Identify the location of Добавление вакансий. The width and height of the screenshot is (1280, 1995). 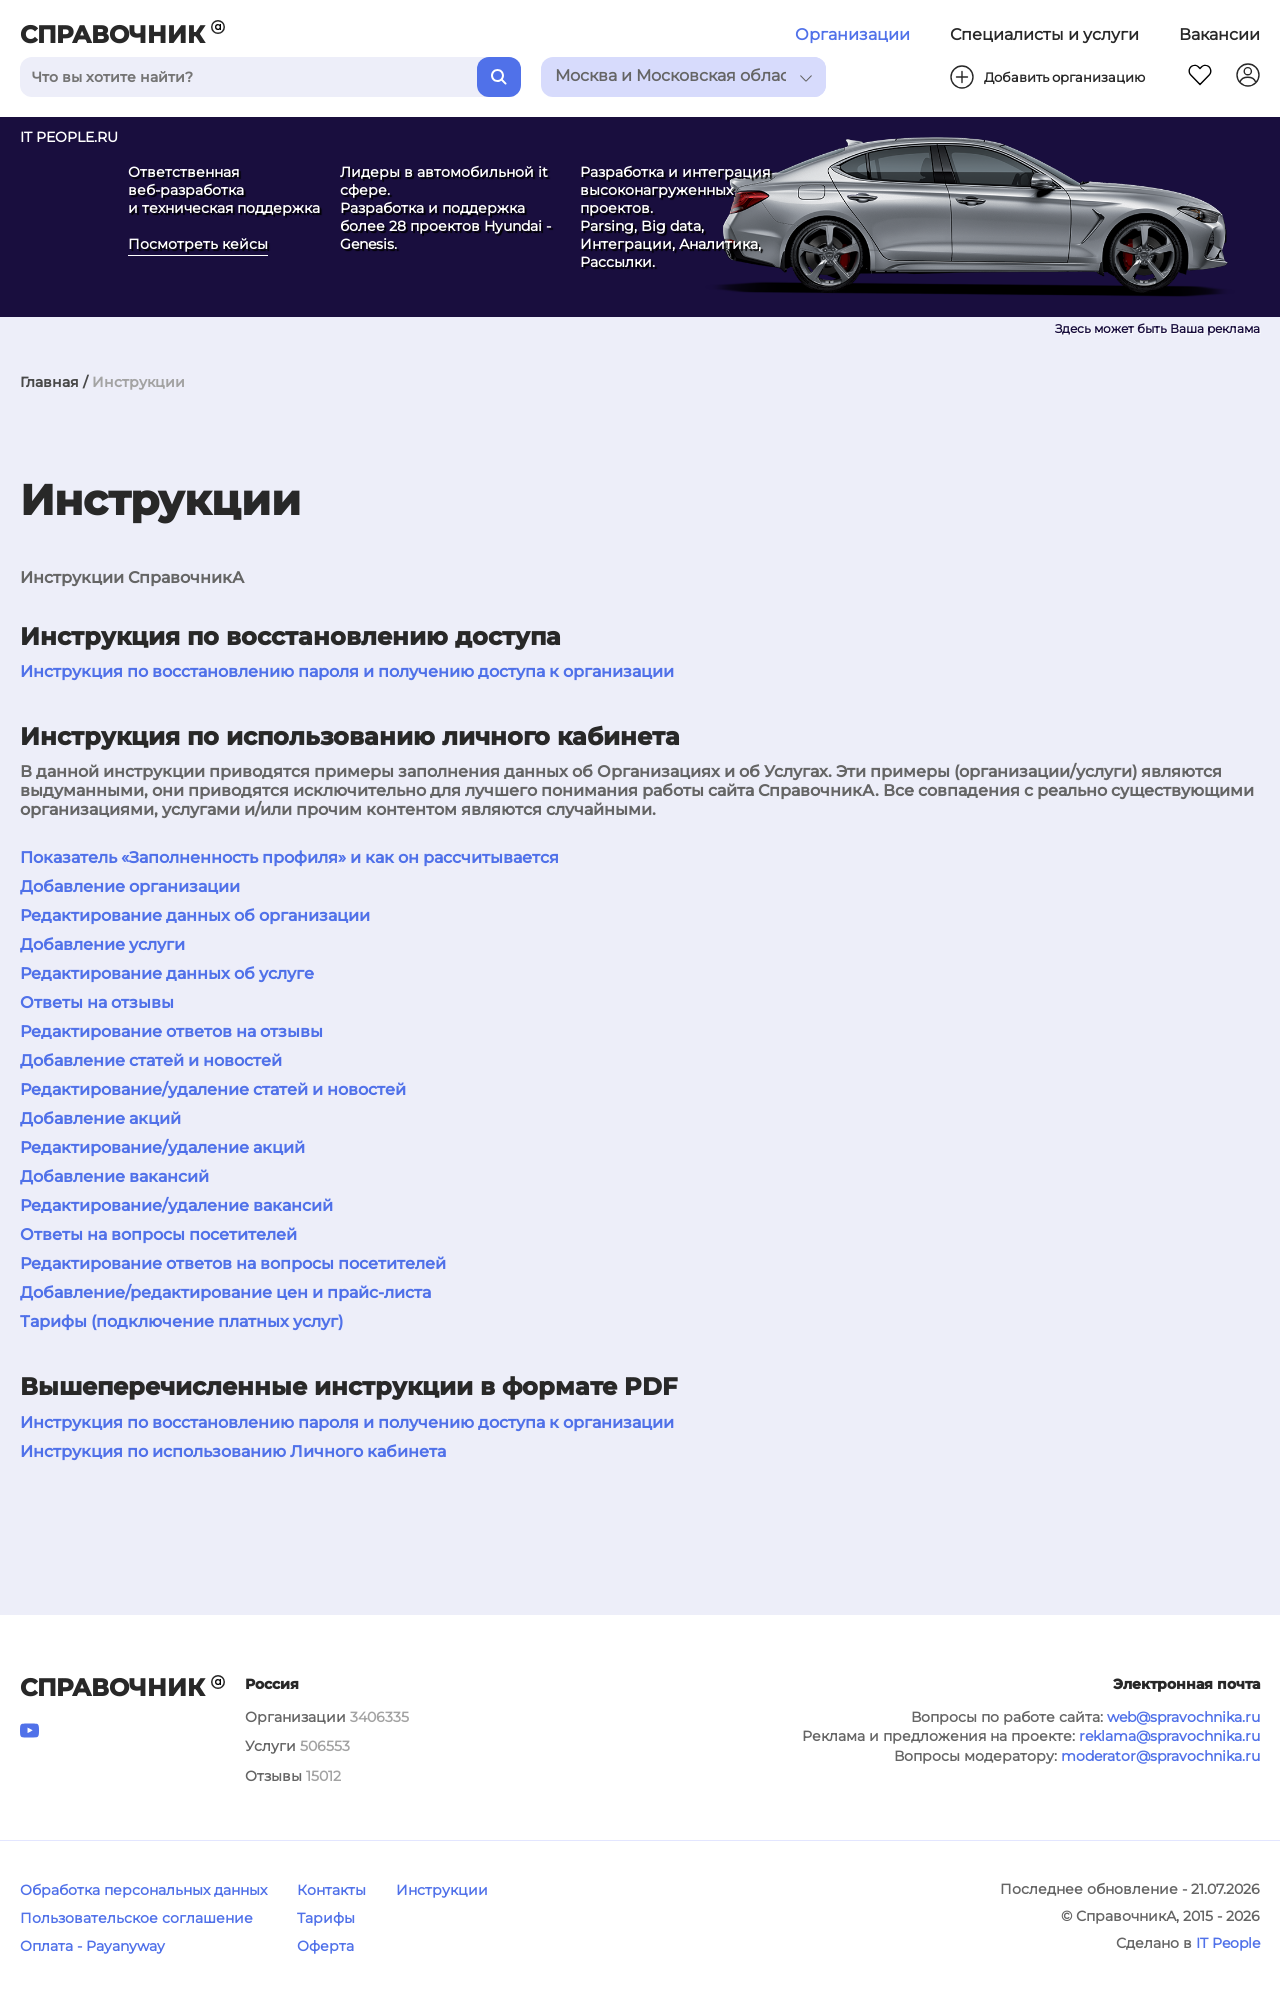
(114, 1176).